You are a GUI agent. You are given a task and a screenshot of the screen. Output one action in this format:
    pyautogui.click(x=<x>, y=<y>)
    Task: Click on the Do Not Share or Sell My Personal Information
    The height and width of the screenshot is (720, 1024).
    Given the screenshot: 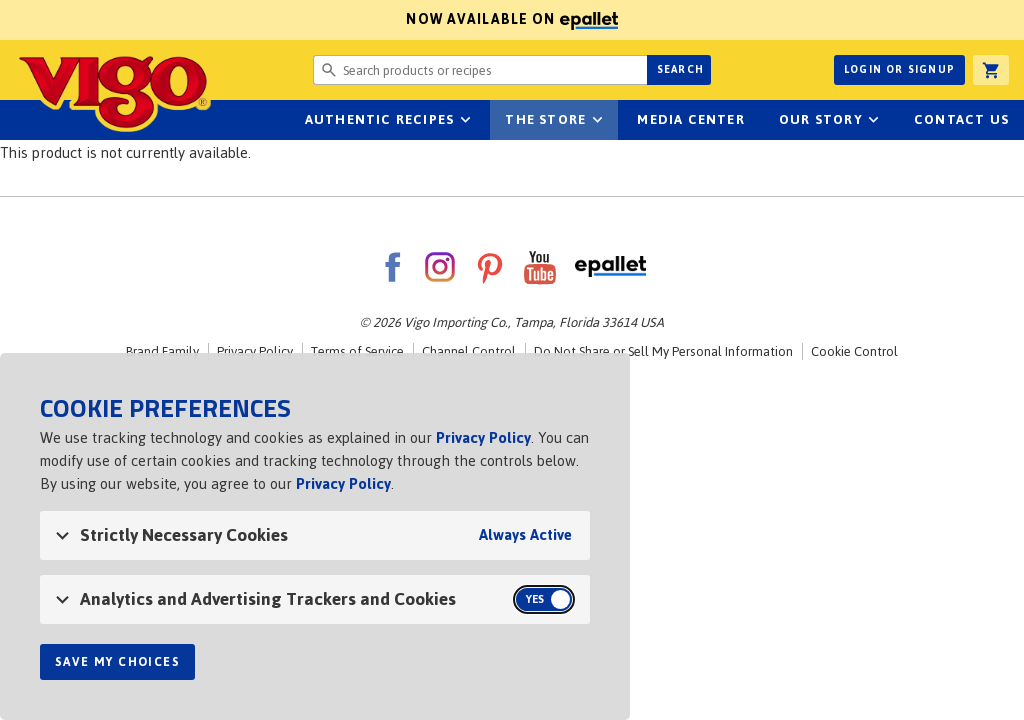 What is the action you would take?
    pyautogui.click(x=663, y=351)
    